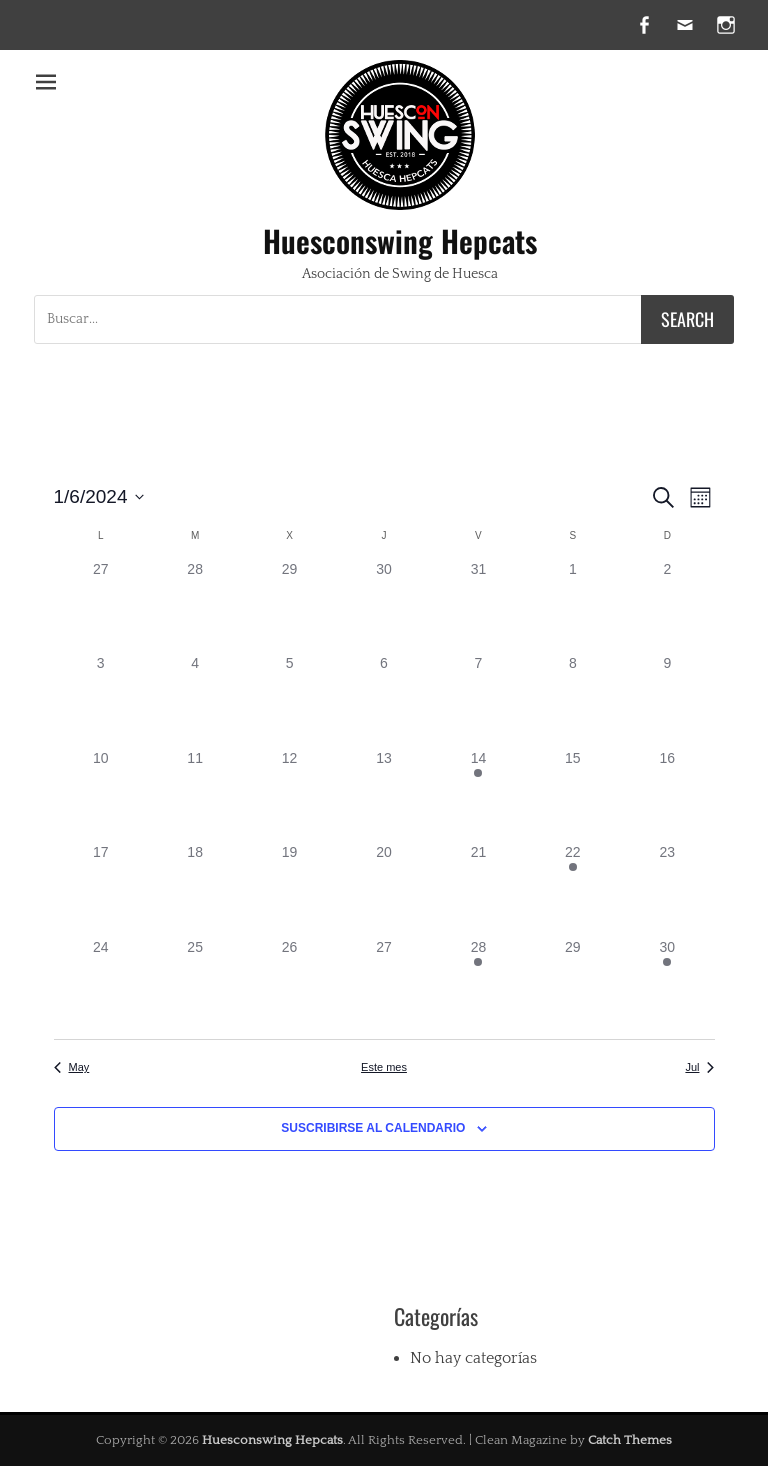 The height and width of the screenshot is (1466, 768). Describe the element at coordinates (573, 700) in the screenshot. I see `[junio 8, tiene 0 eventos]` at that location.